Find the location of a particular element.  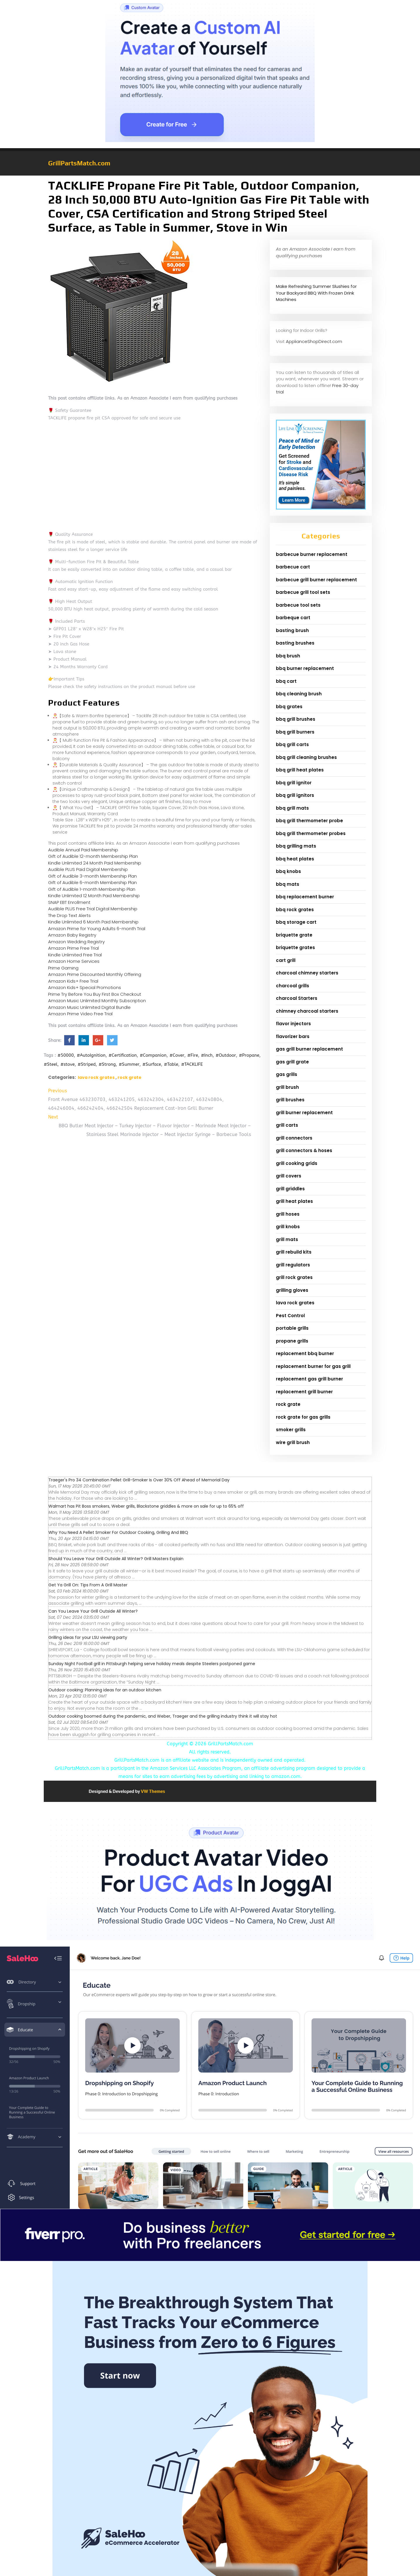

gas grill burner replacement is located at coordinates (309, 1049).